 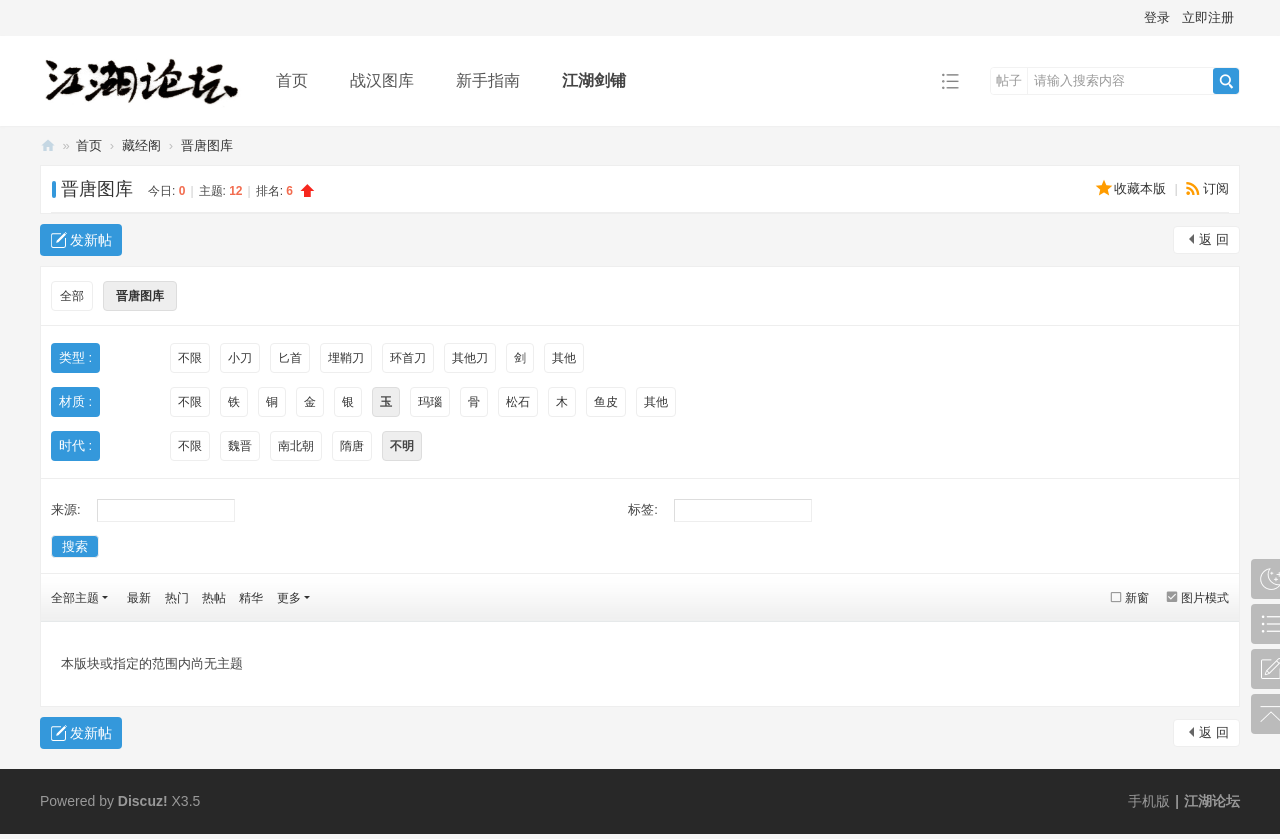 I want to click on 立即注册, so click(x=1208, y=17).